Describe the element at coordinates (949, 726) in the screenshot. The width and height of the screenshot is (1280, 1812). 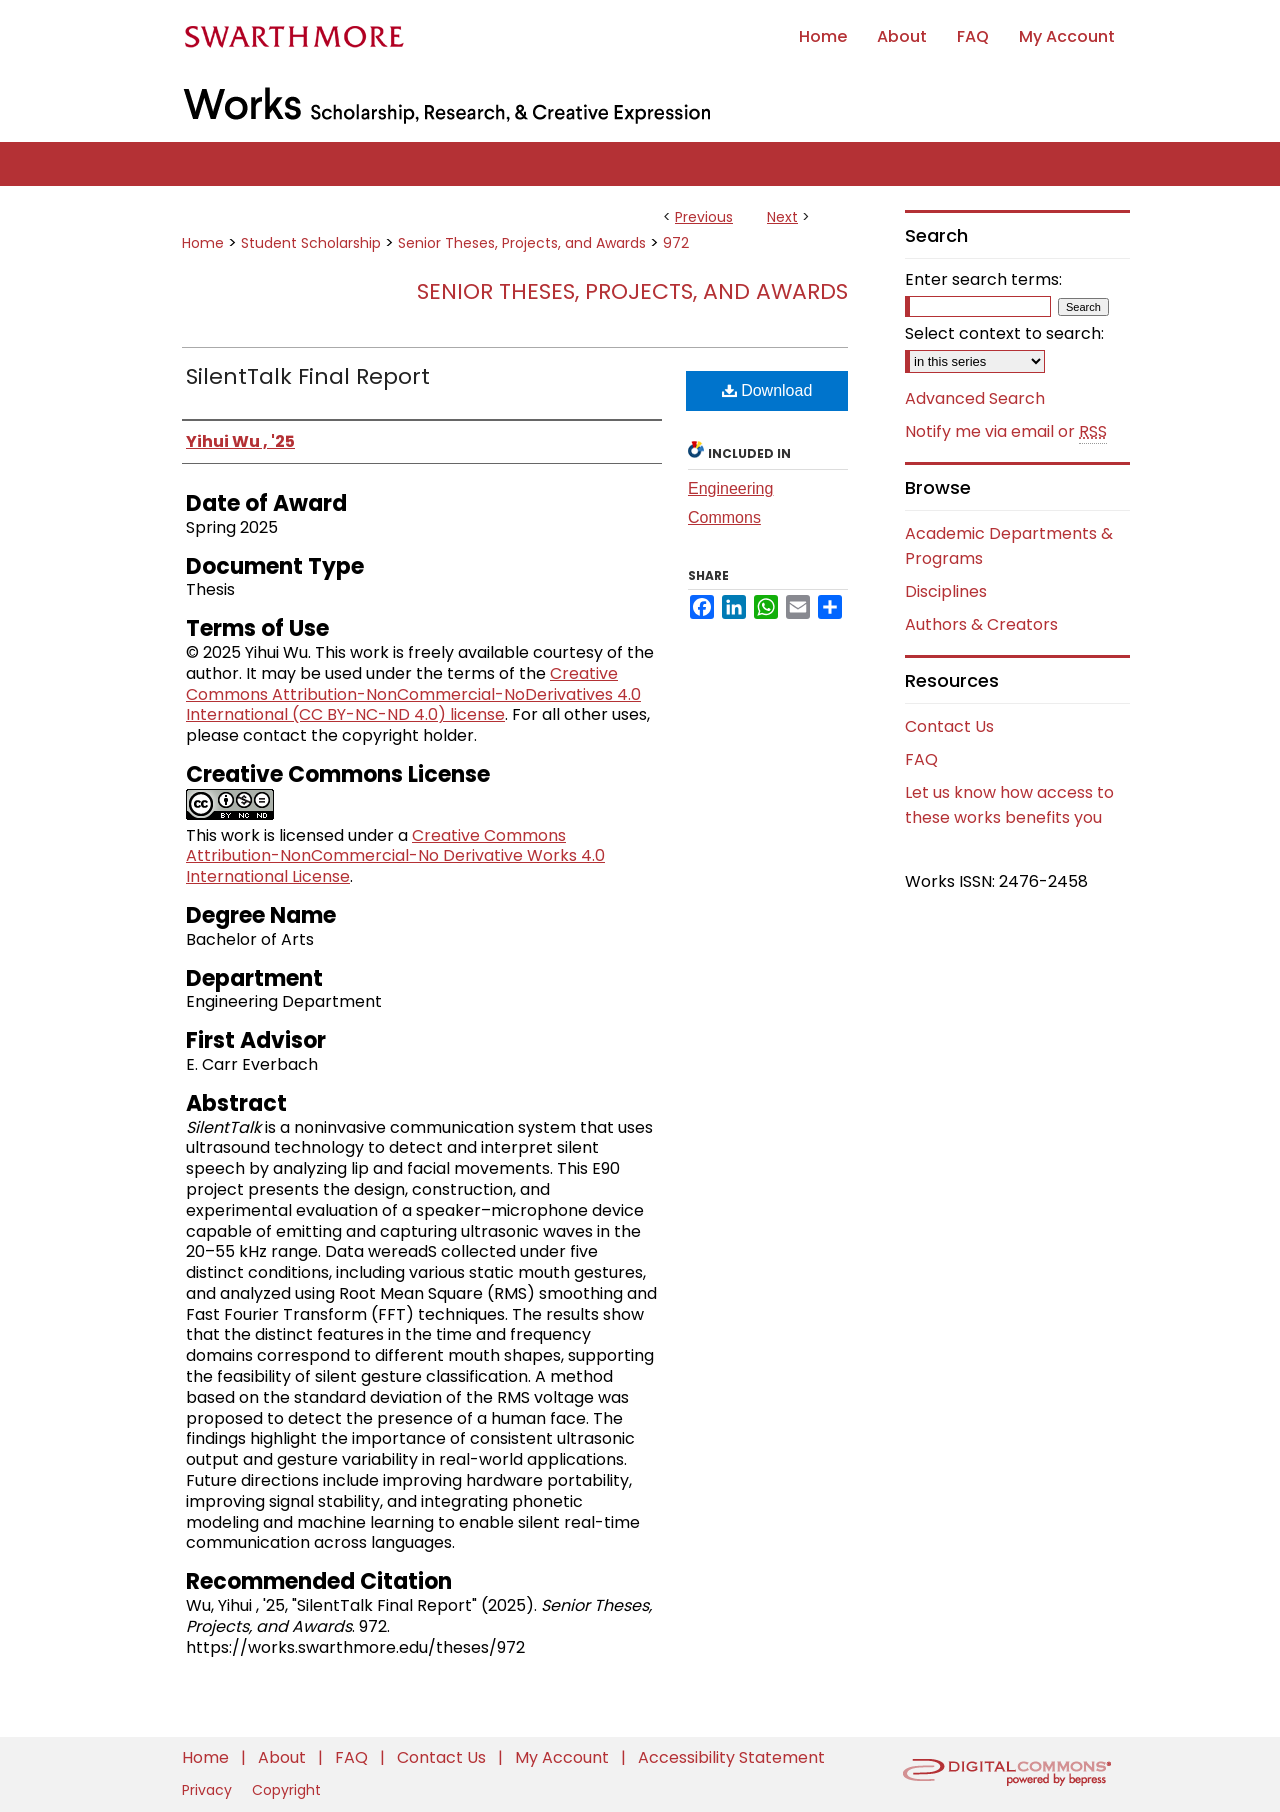
I see `Contact Us` at that location.